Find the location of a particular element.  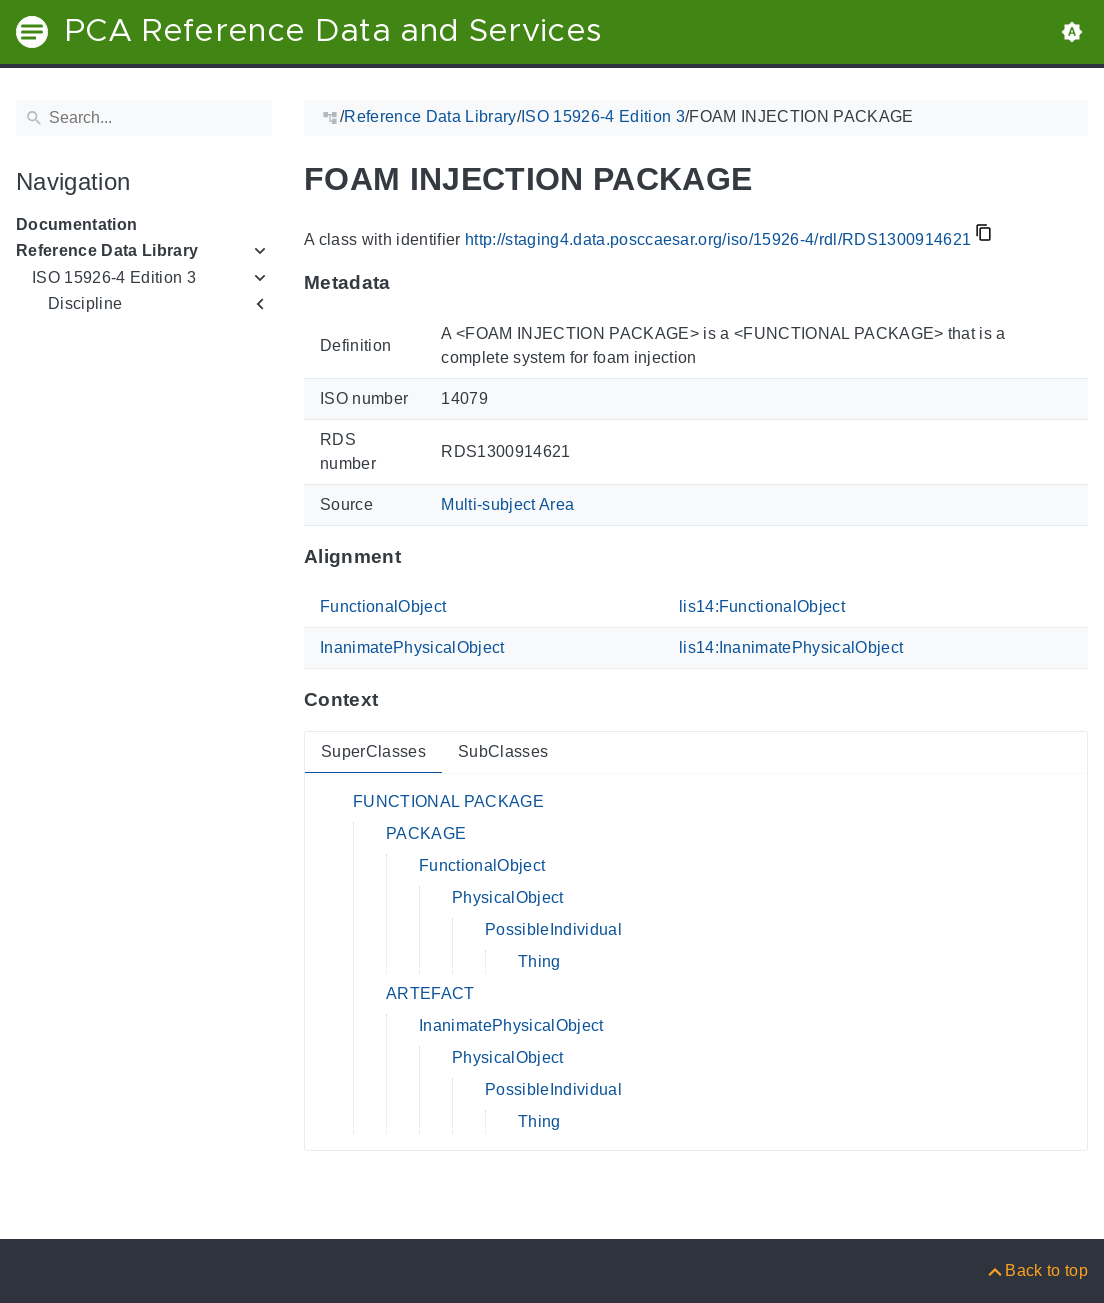

ISO 15926-4 Edition 3 is located at coordinates (114, 277).